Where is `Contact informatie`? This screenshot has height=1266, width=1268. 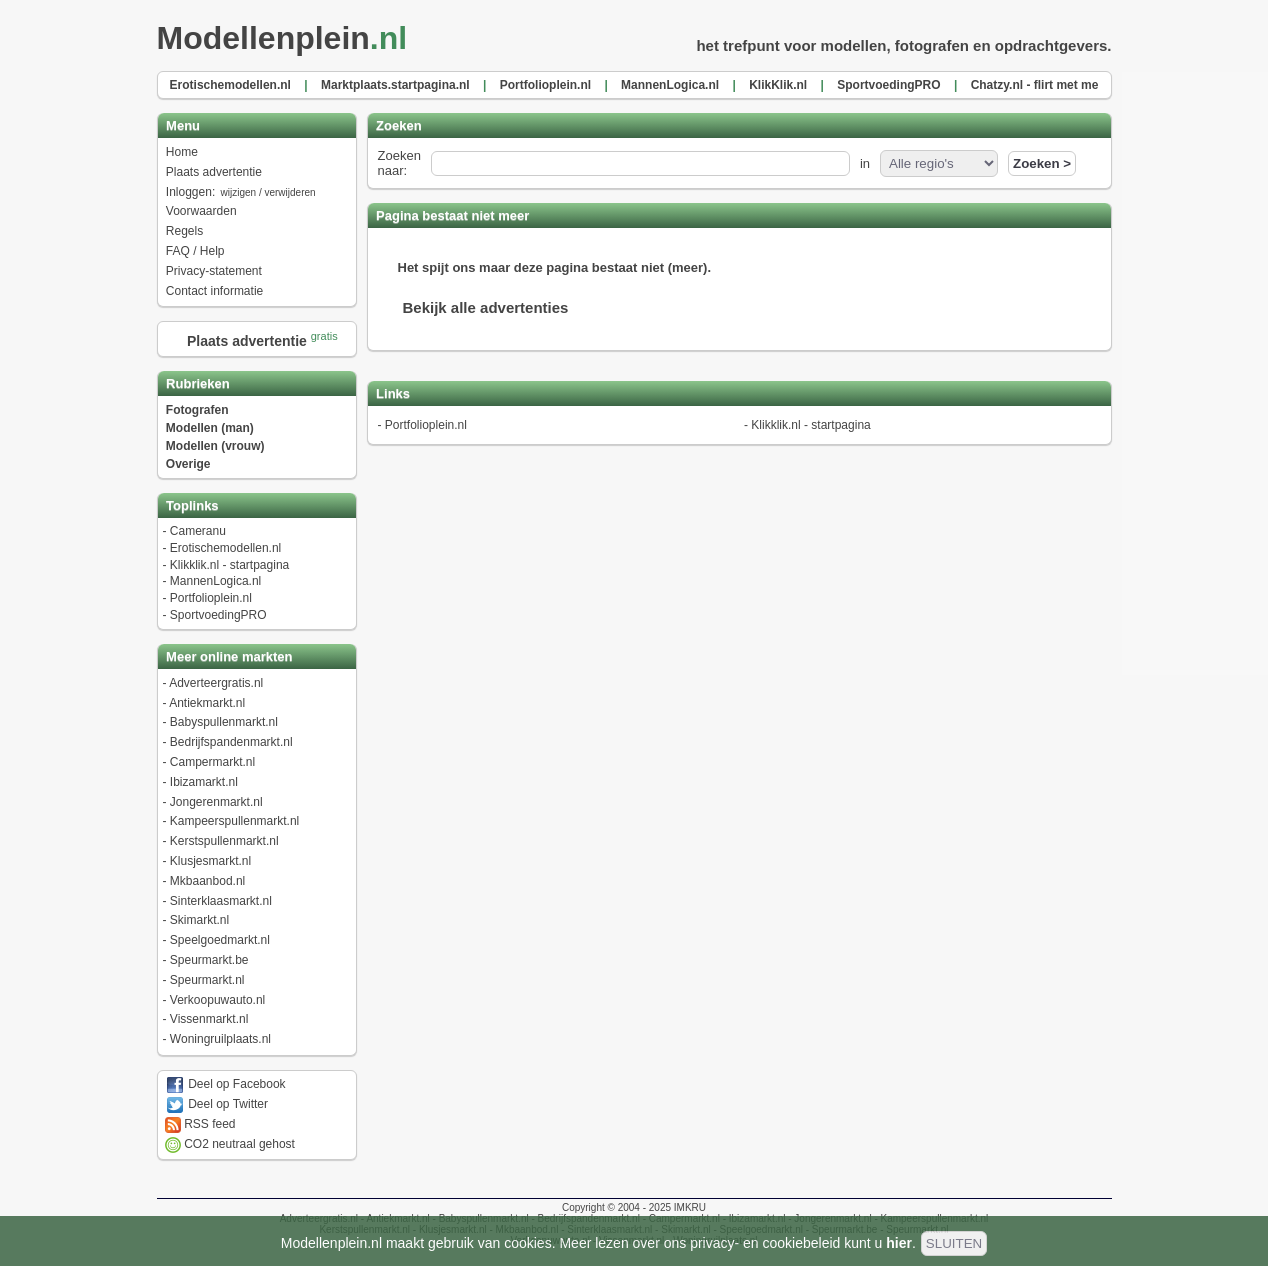
Contact informatie is located at coordinates (214, 291).